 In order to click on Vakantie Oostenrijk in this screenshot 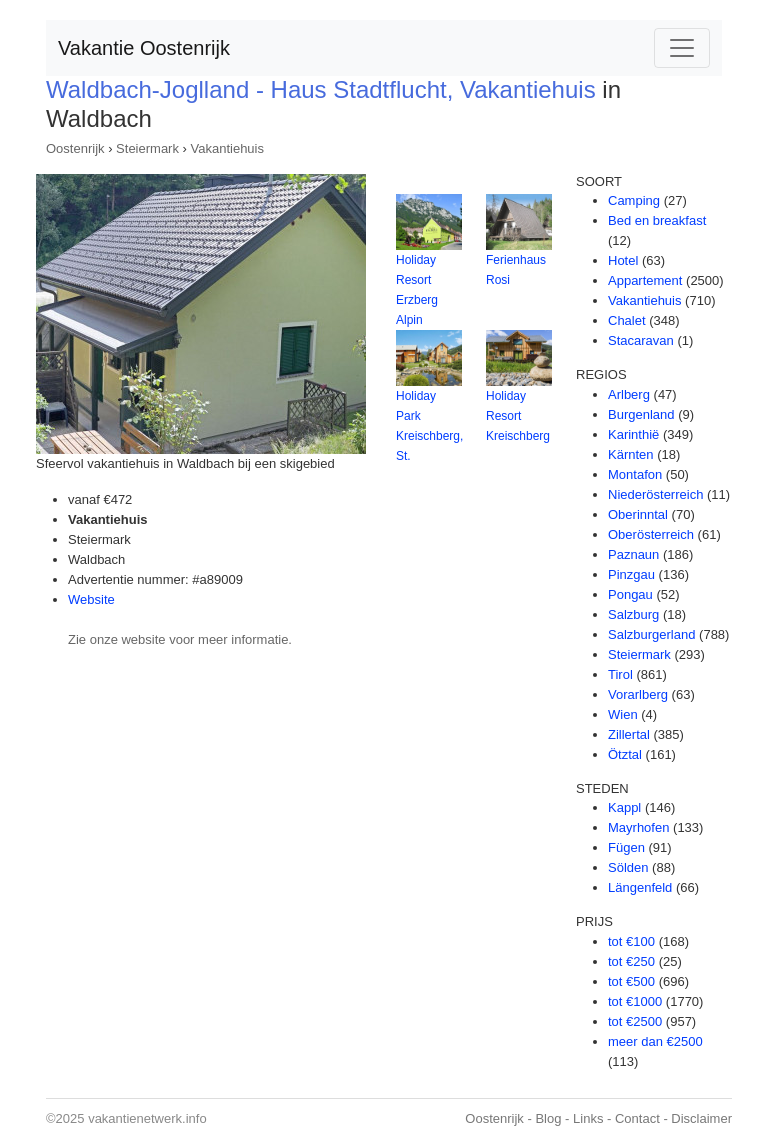, I will do `click(144, 48)`.